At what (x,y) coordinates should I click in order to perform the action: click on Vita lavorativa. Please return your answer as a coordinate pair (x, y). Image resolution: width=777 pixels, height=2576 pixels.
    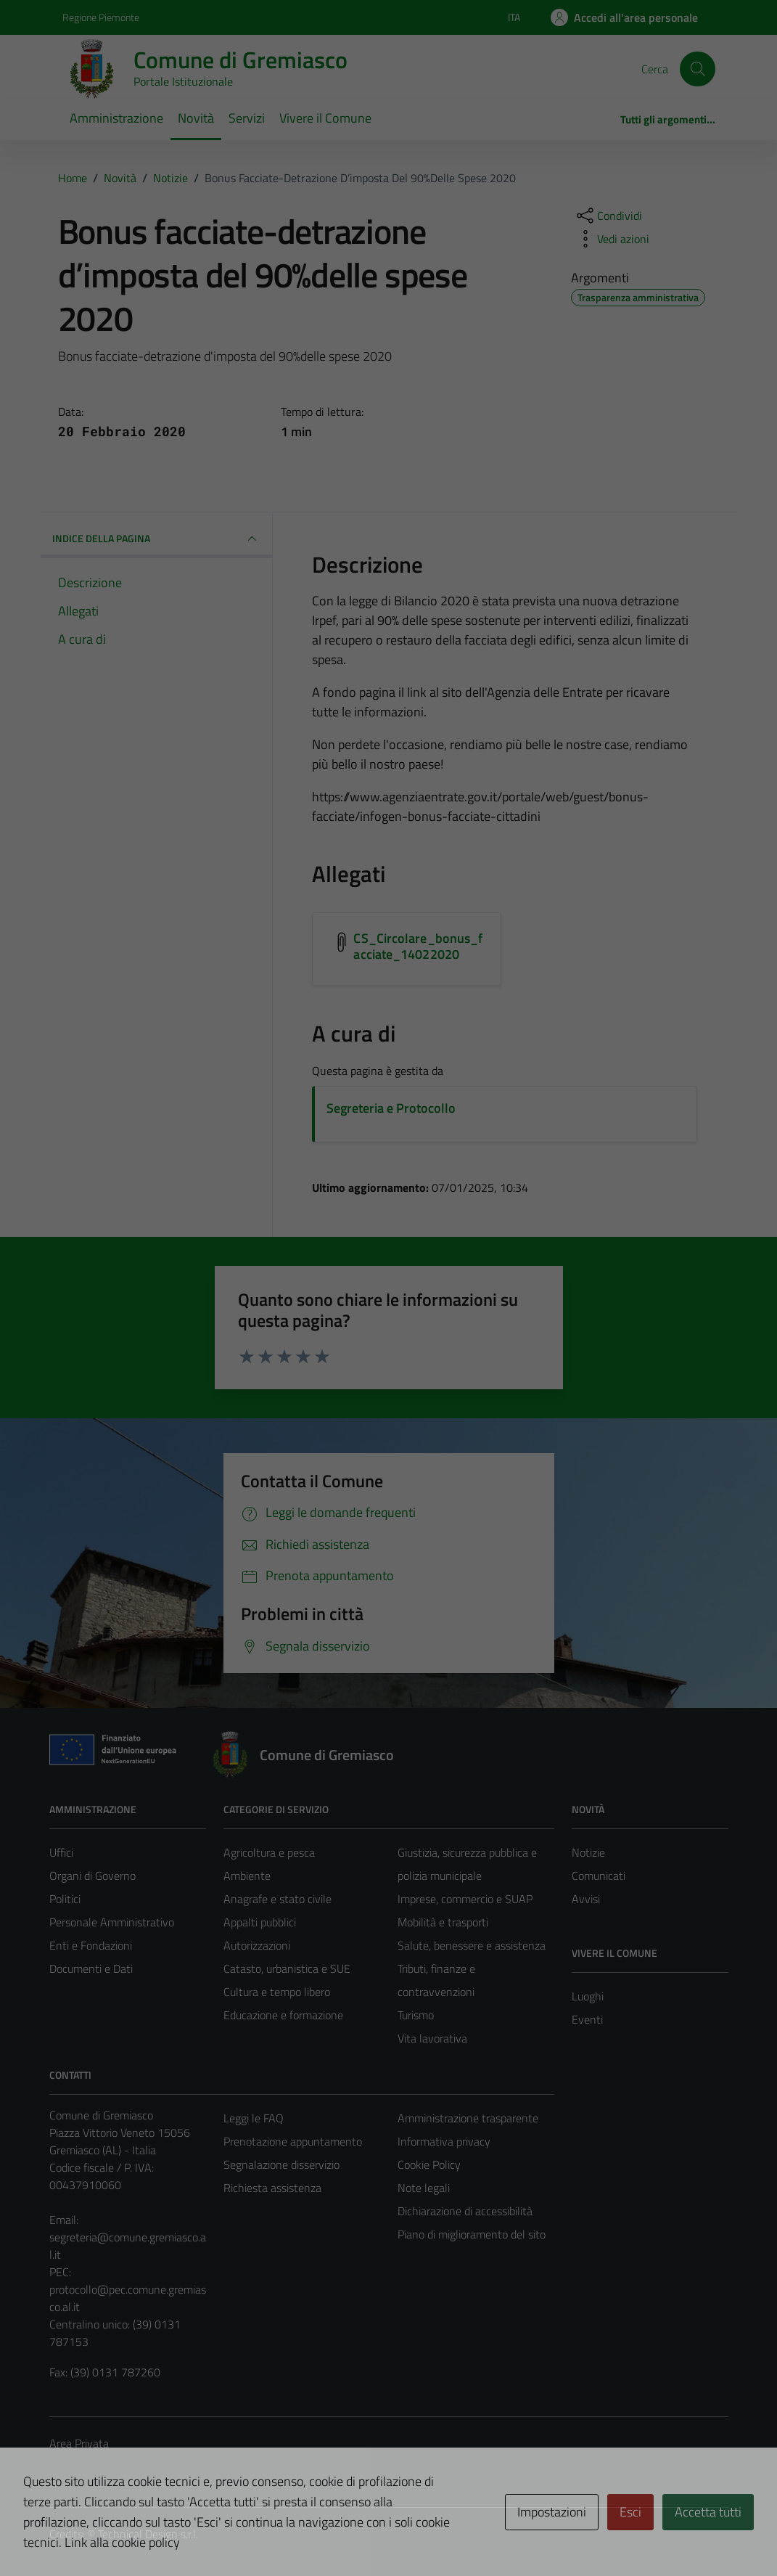
    Looking at the image, I should click on (432, 2038).